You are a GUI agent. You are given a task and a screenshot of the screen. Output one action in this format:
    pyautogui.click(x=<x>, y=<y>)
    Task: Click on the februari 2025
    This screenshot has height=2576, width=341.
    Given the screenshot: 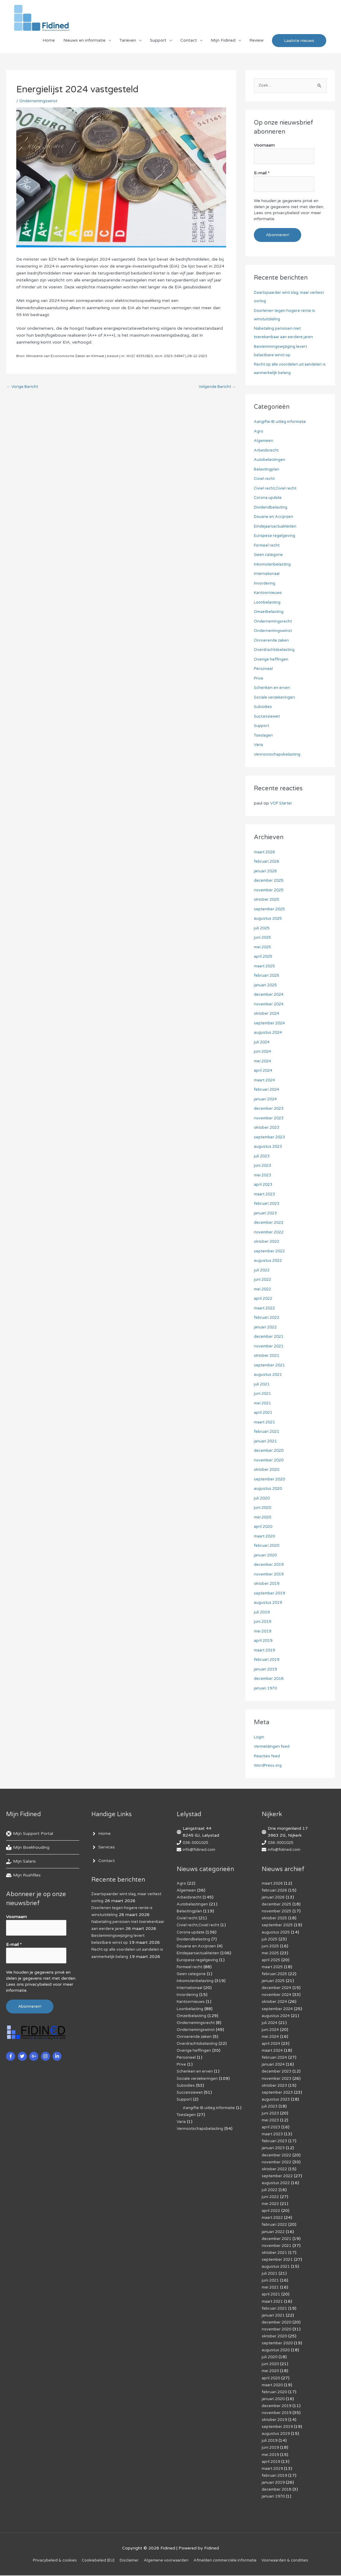 What is the action you would take?
    pyautogui.click(x=267, y=976)
    